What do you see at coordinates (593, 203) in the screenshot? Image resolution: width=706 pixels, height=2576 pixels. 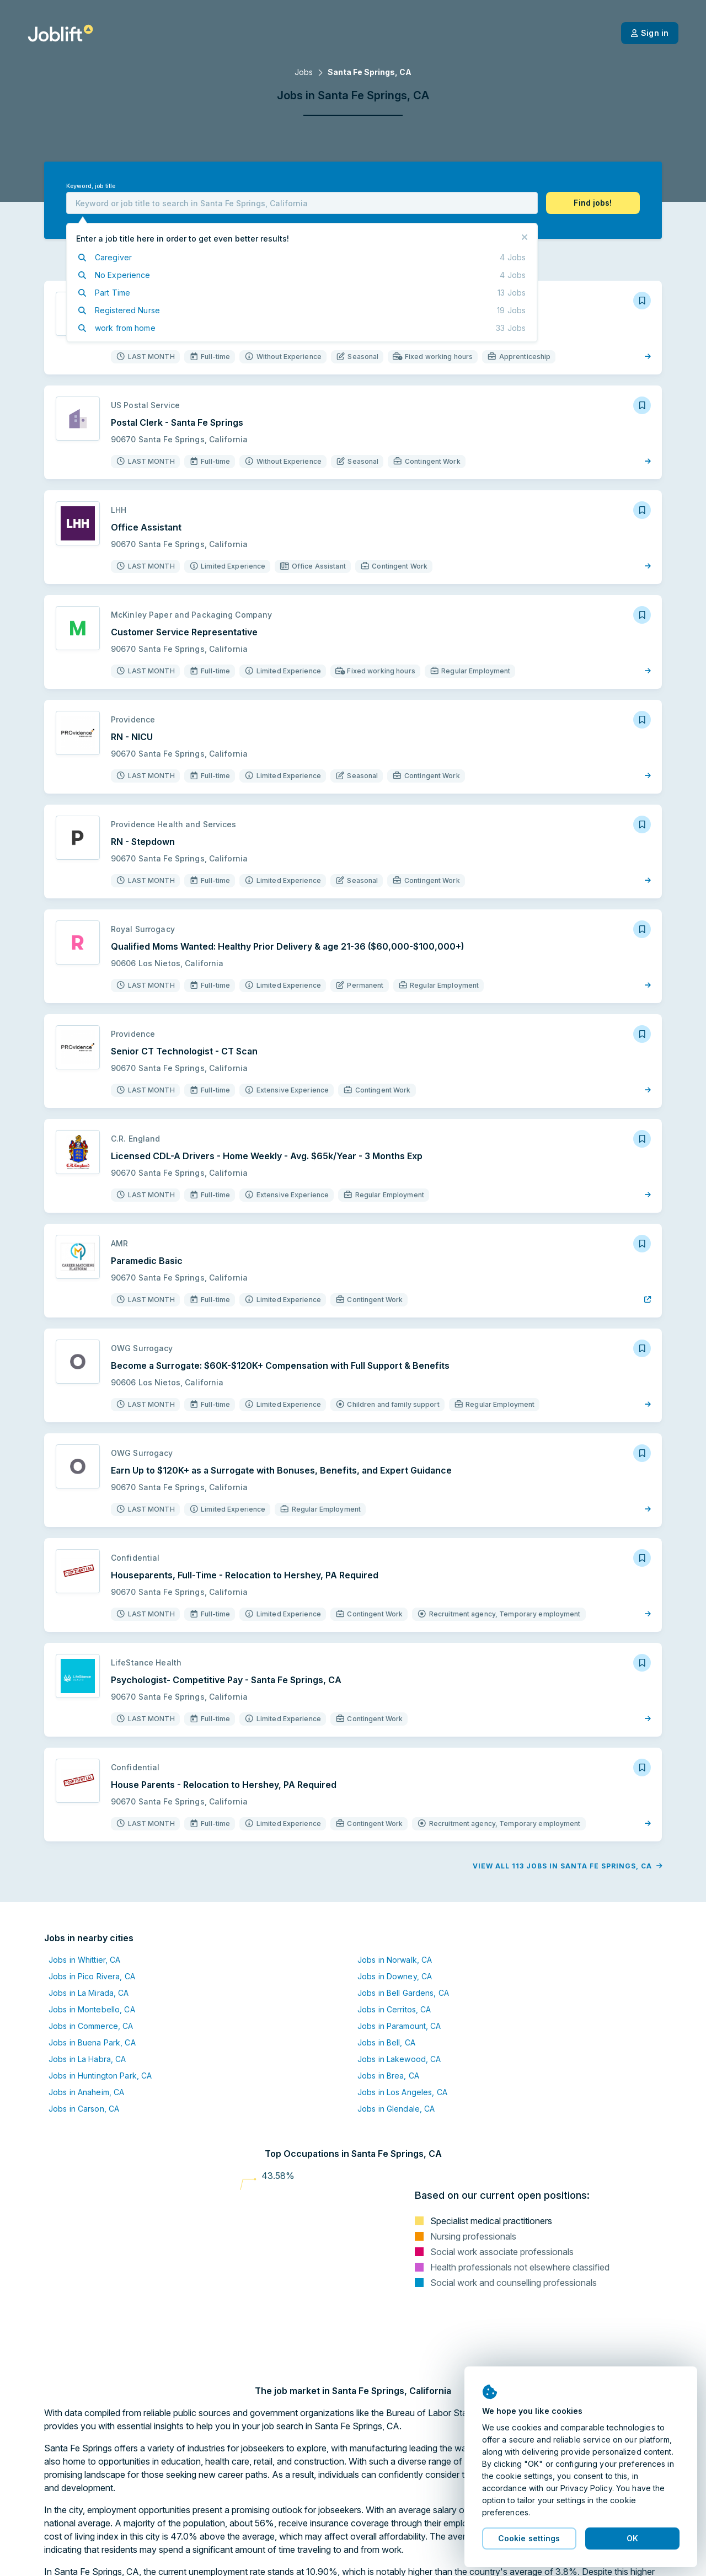 I see `[button]` at bounding box center [593, 203].